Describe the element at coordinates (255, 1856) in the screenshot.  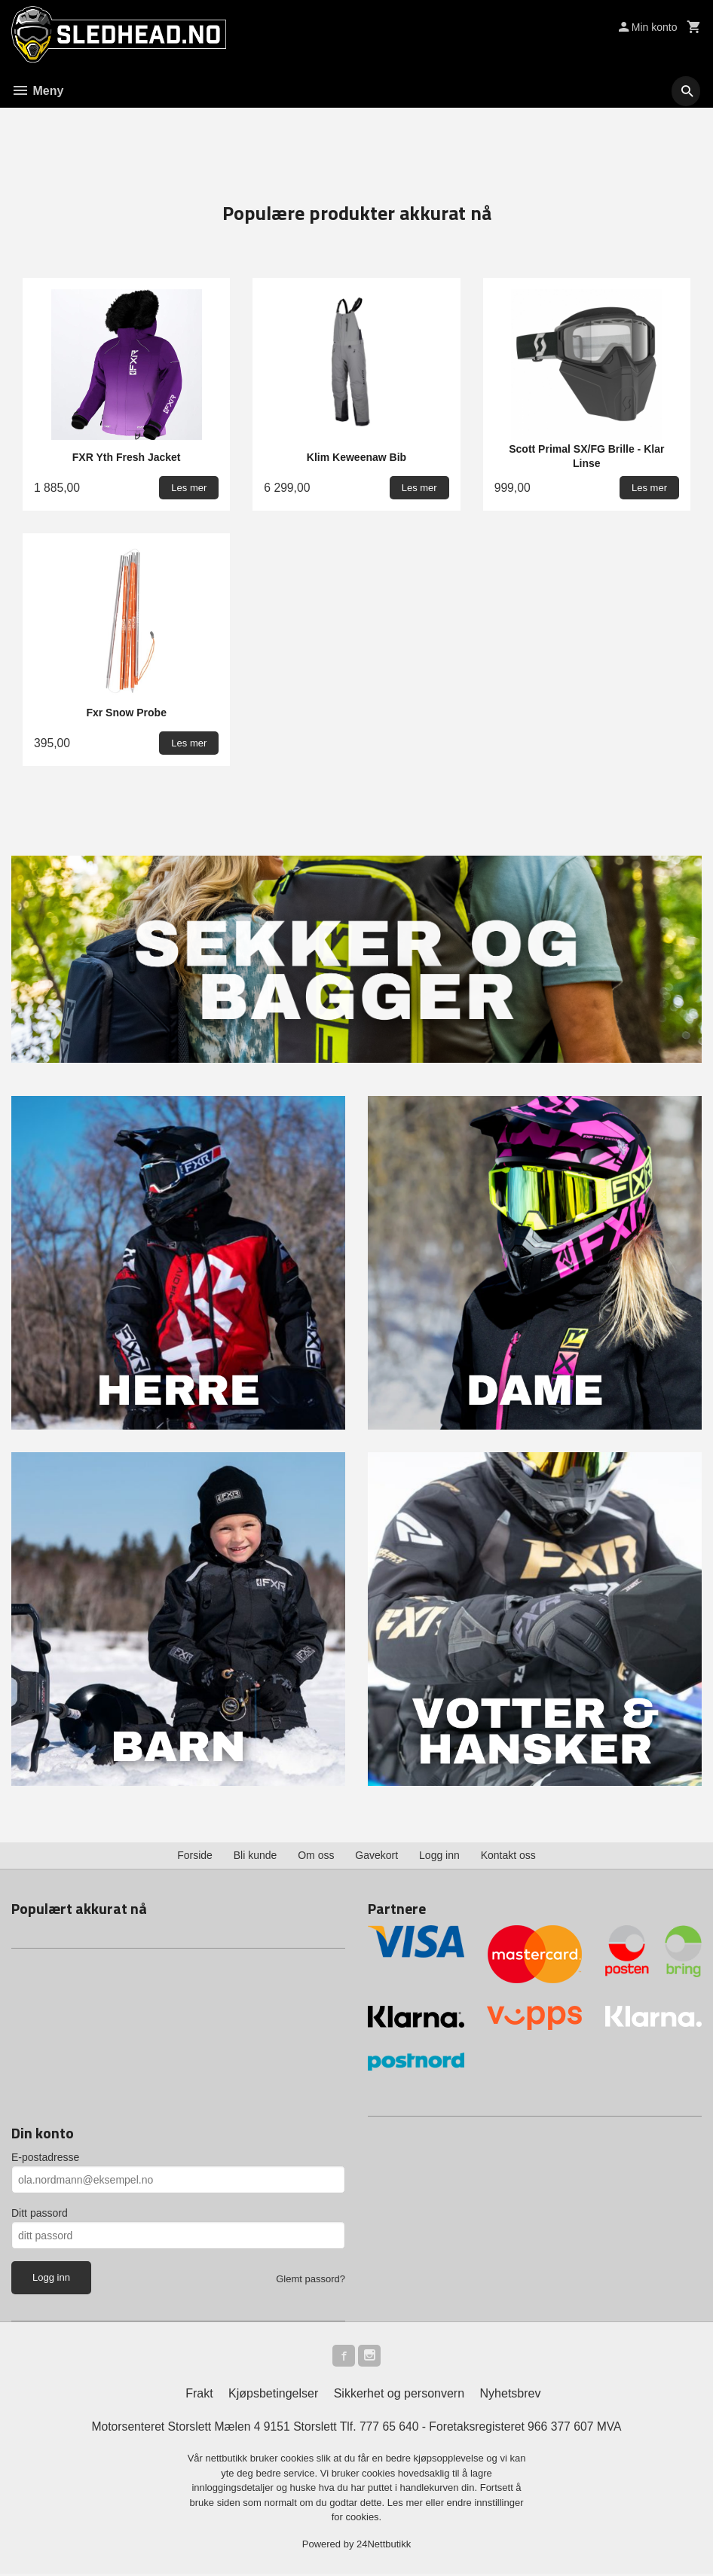
I see `Bli kunde` at that location.